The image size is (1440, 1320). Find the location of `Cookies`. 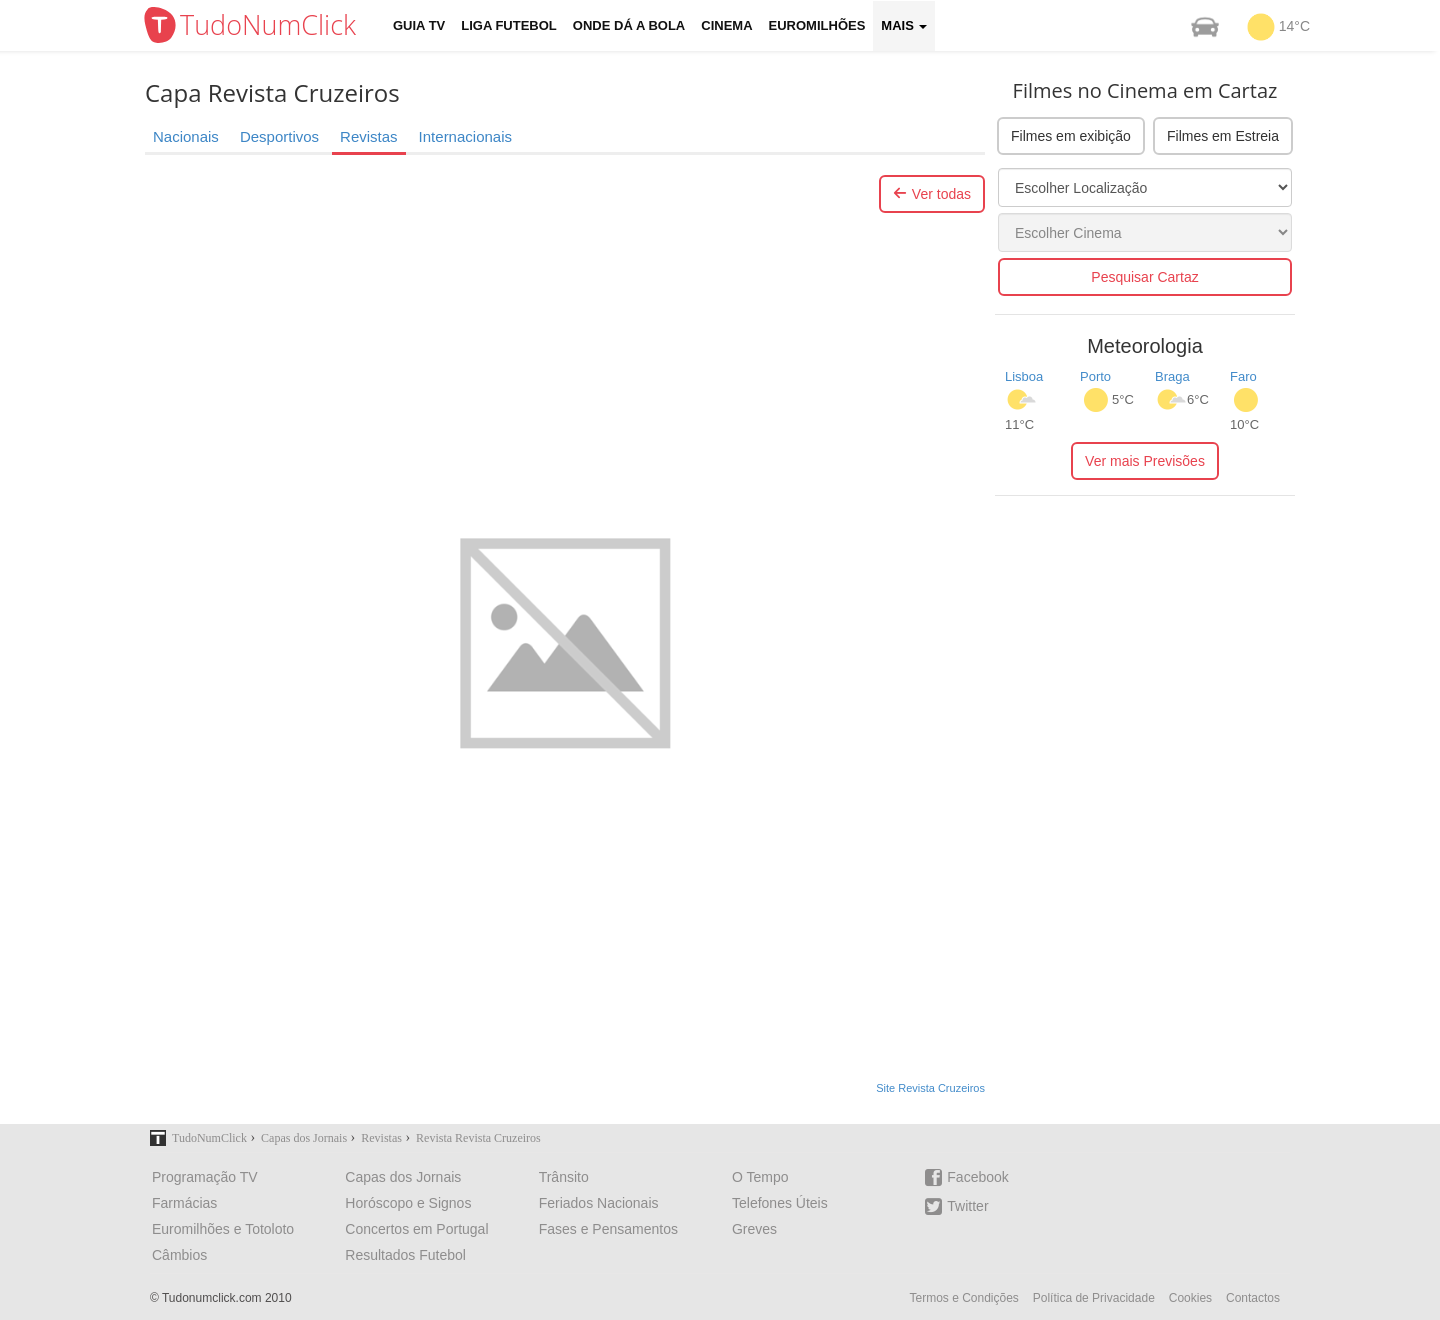

Cookies is located at coordinates (1190, 1298).